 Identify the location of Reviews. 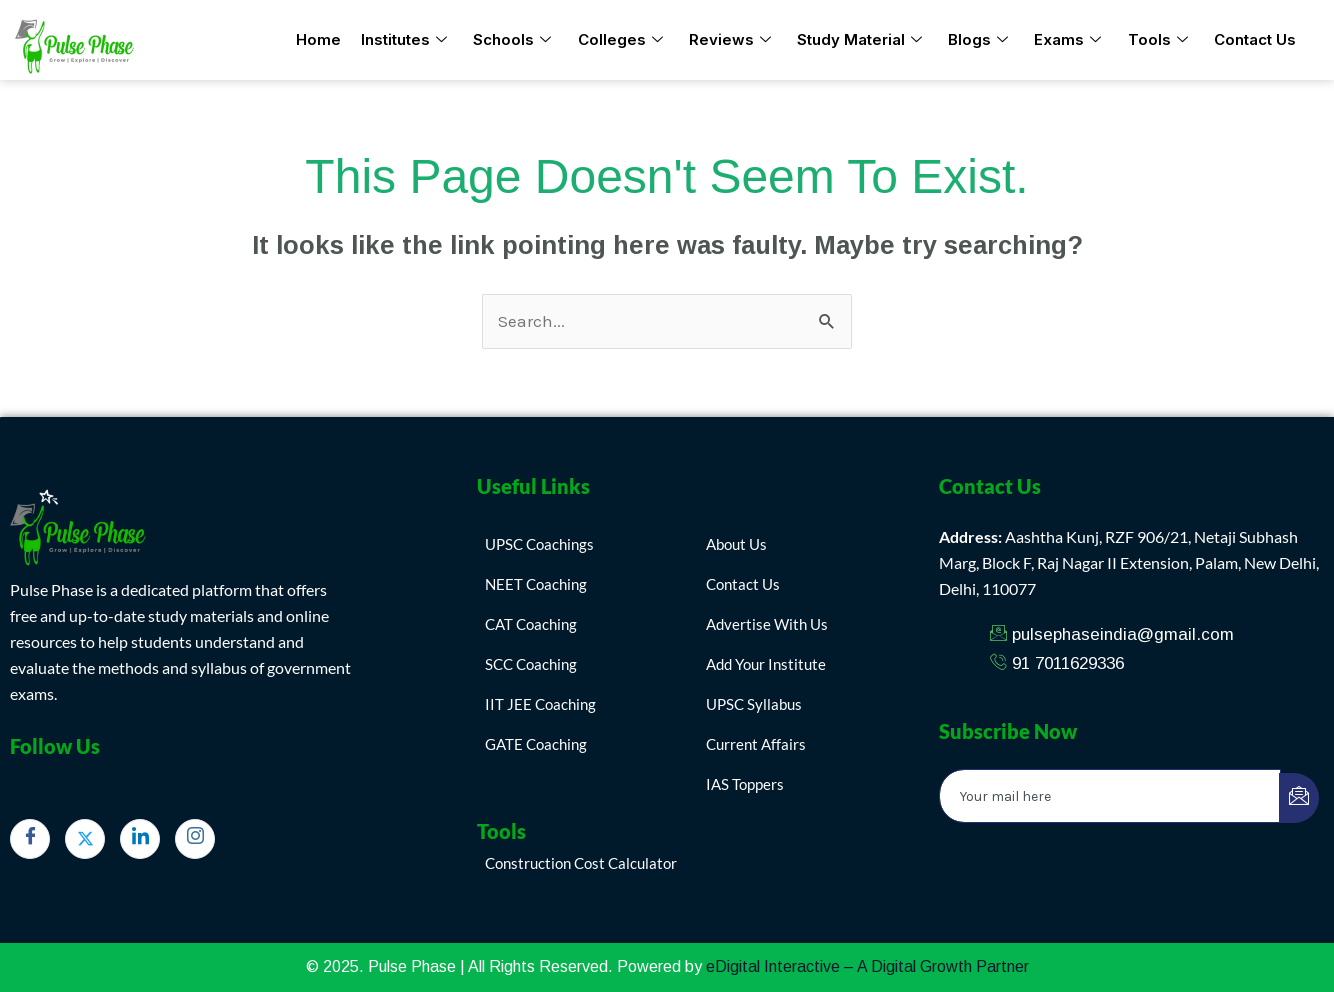
(730, 40).